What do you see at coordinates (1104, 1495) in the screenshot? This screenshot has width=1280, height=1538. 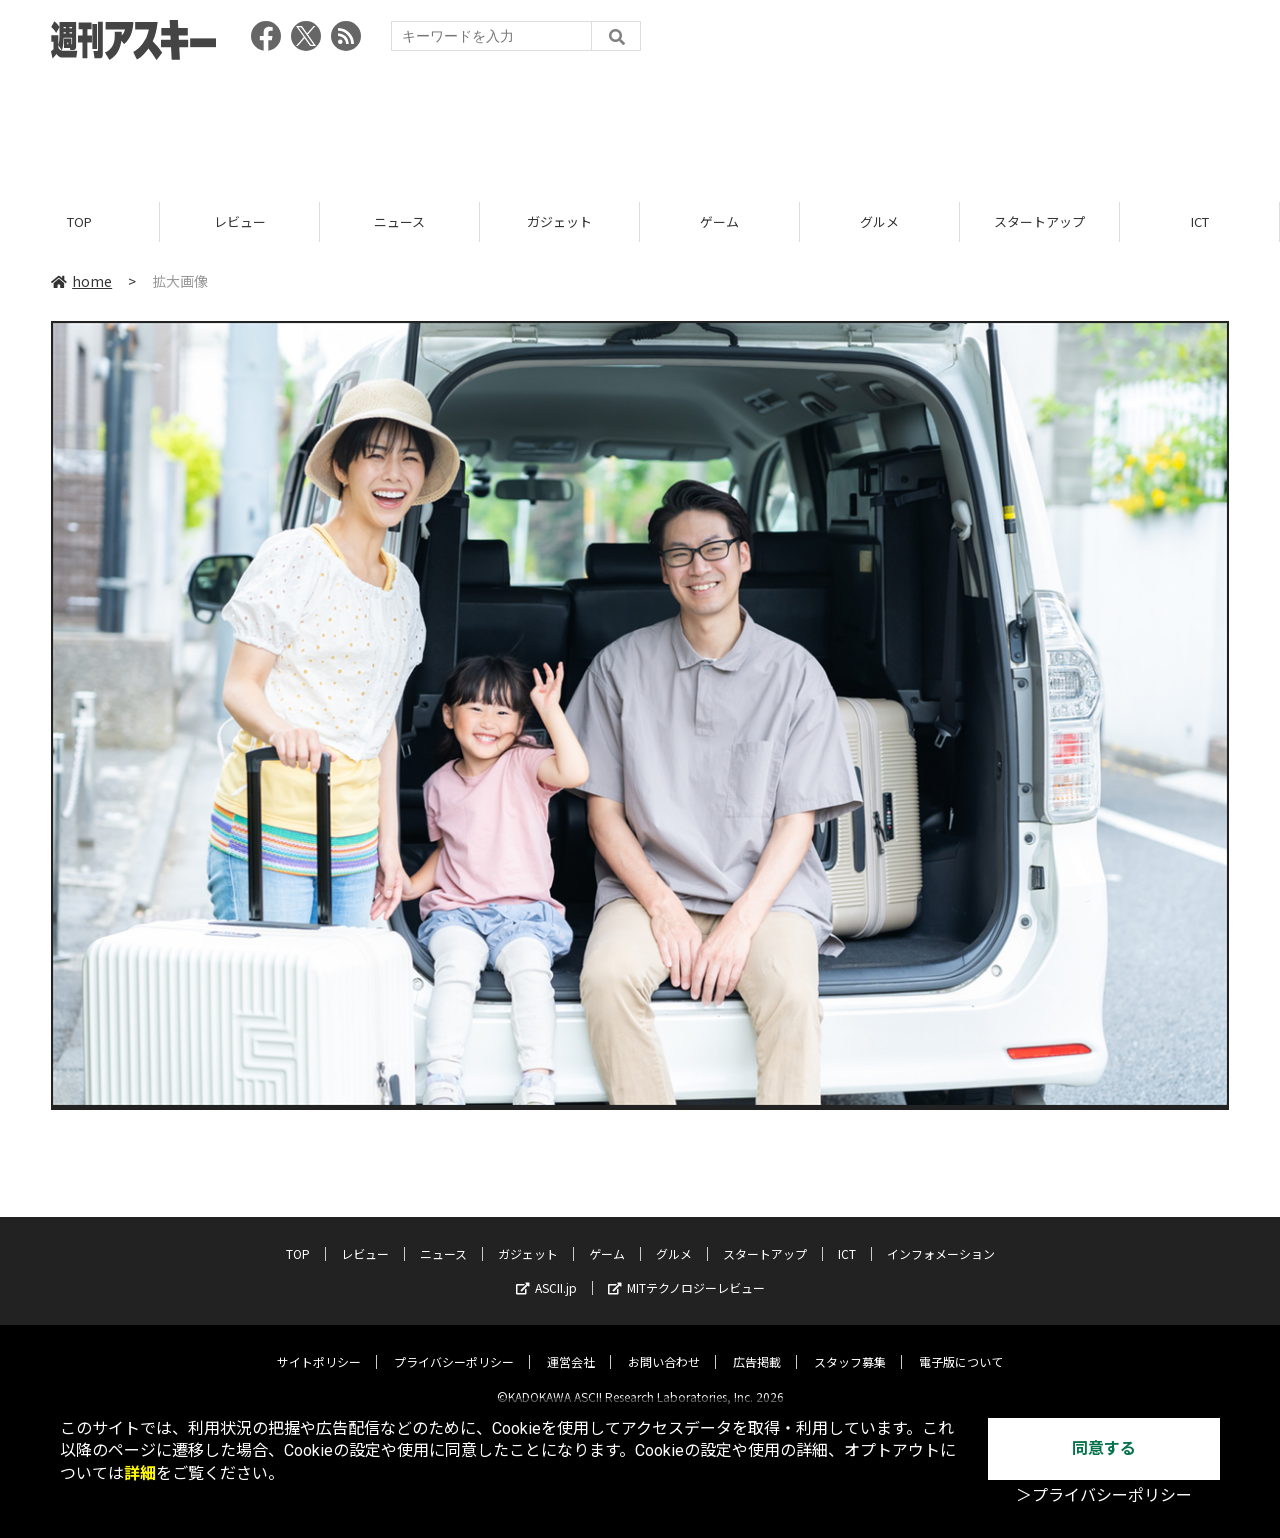 I see `＞プライバシーポリシー` at bounding box center [1104, 1495].